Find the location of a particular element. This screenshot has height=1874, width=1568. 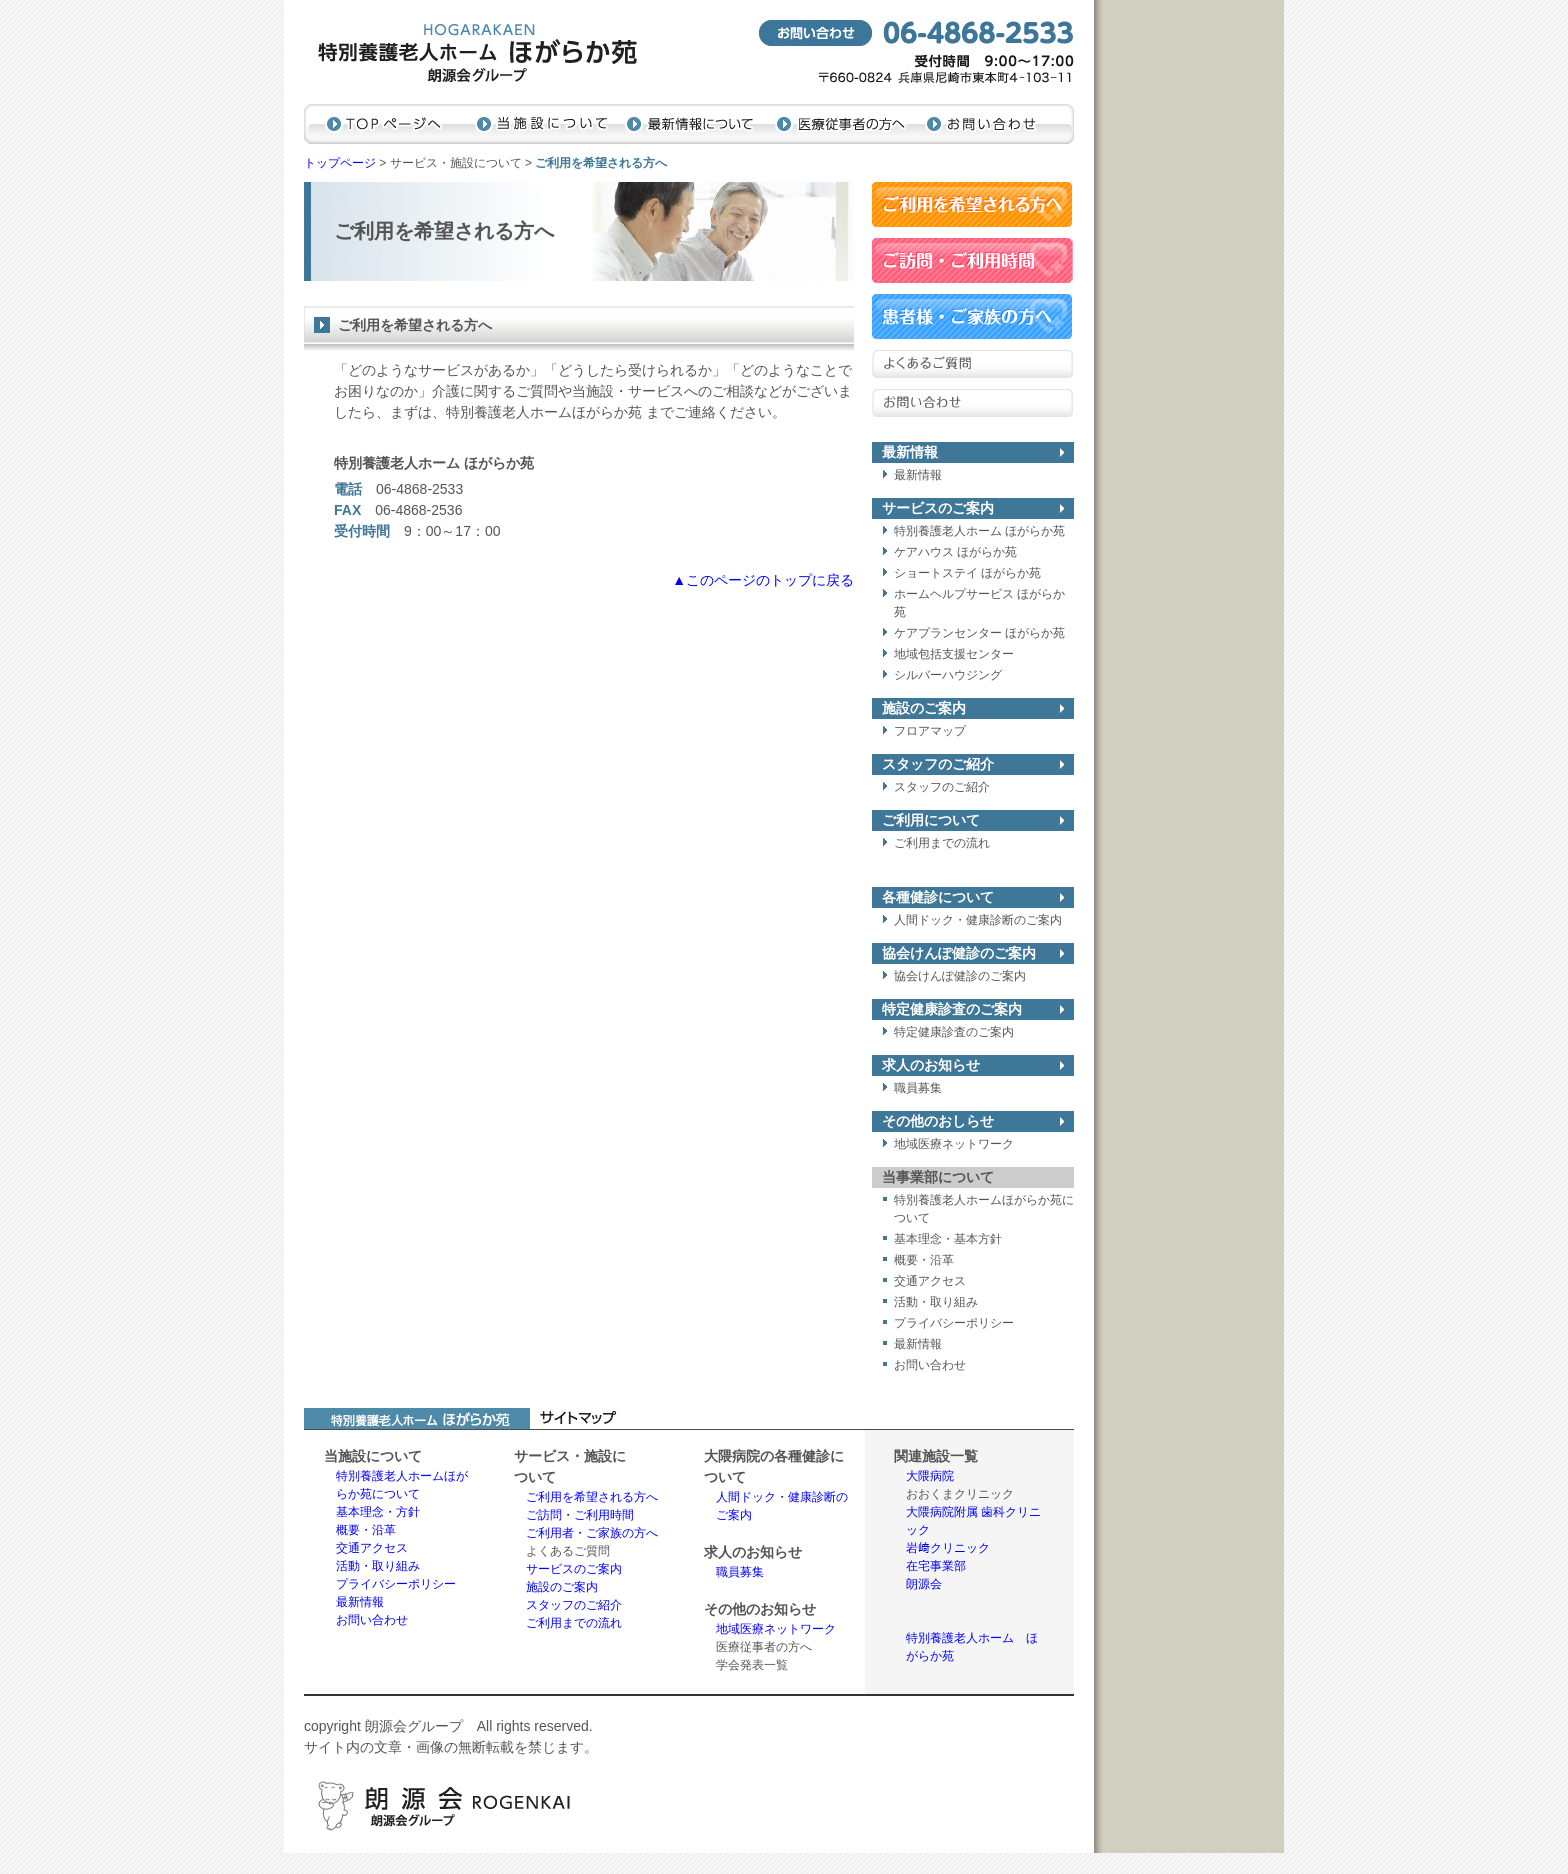

トップページ is located at coordinates (340, 163).